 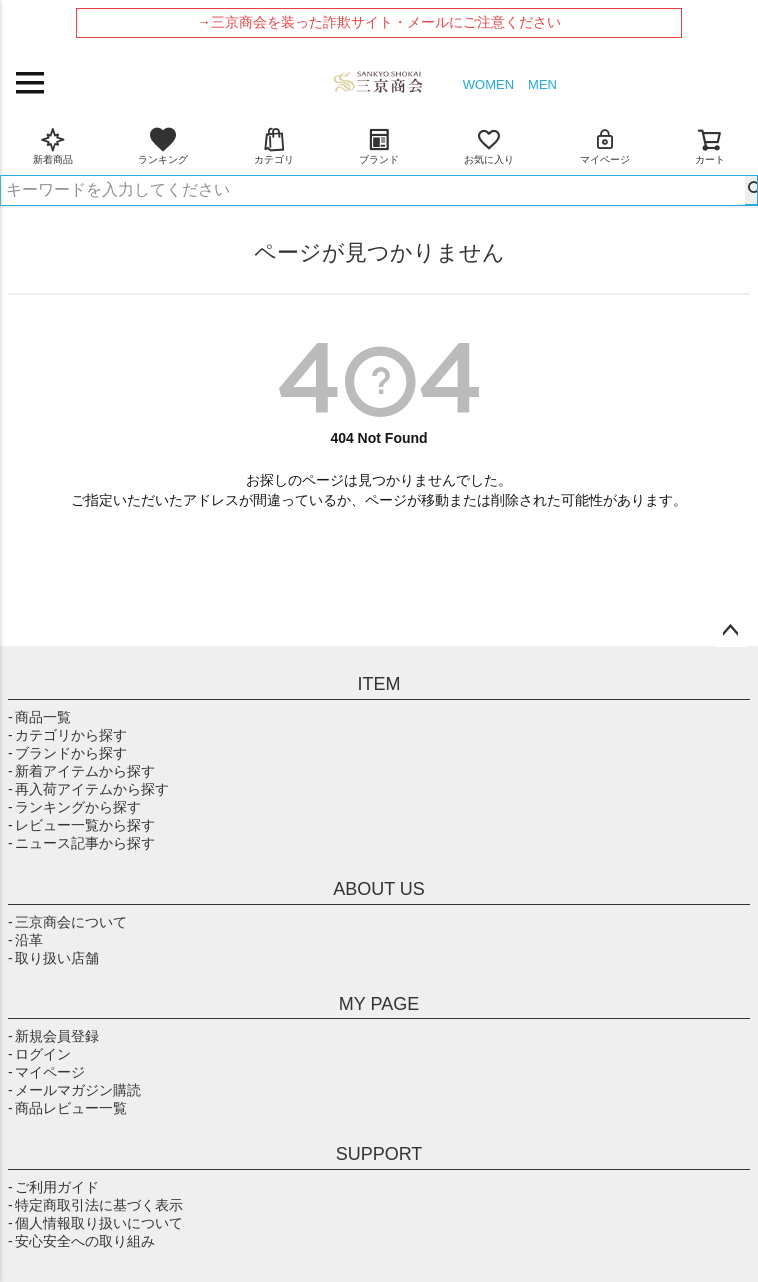 What do you see at coordinates (46, 1072) in the screenshot?
I see `- マイページ` at bounding box center [46, 1072].